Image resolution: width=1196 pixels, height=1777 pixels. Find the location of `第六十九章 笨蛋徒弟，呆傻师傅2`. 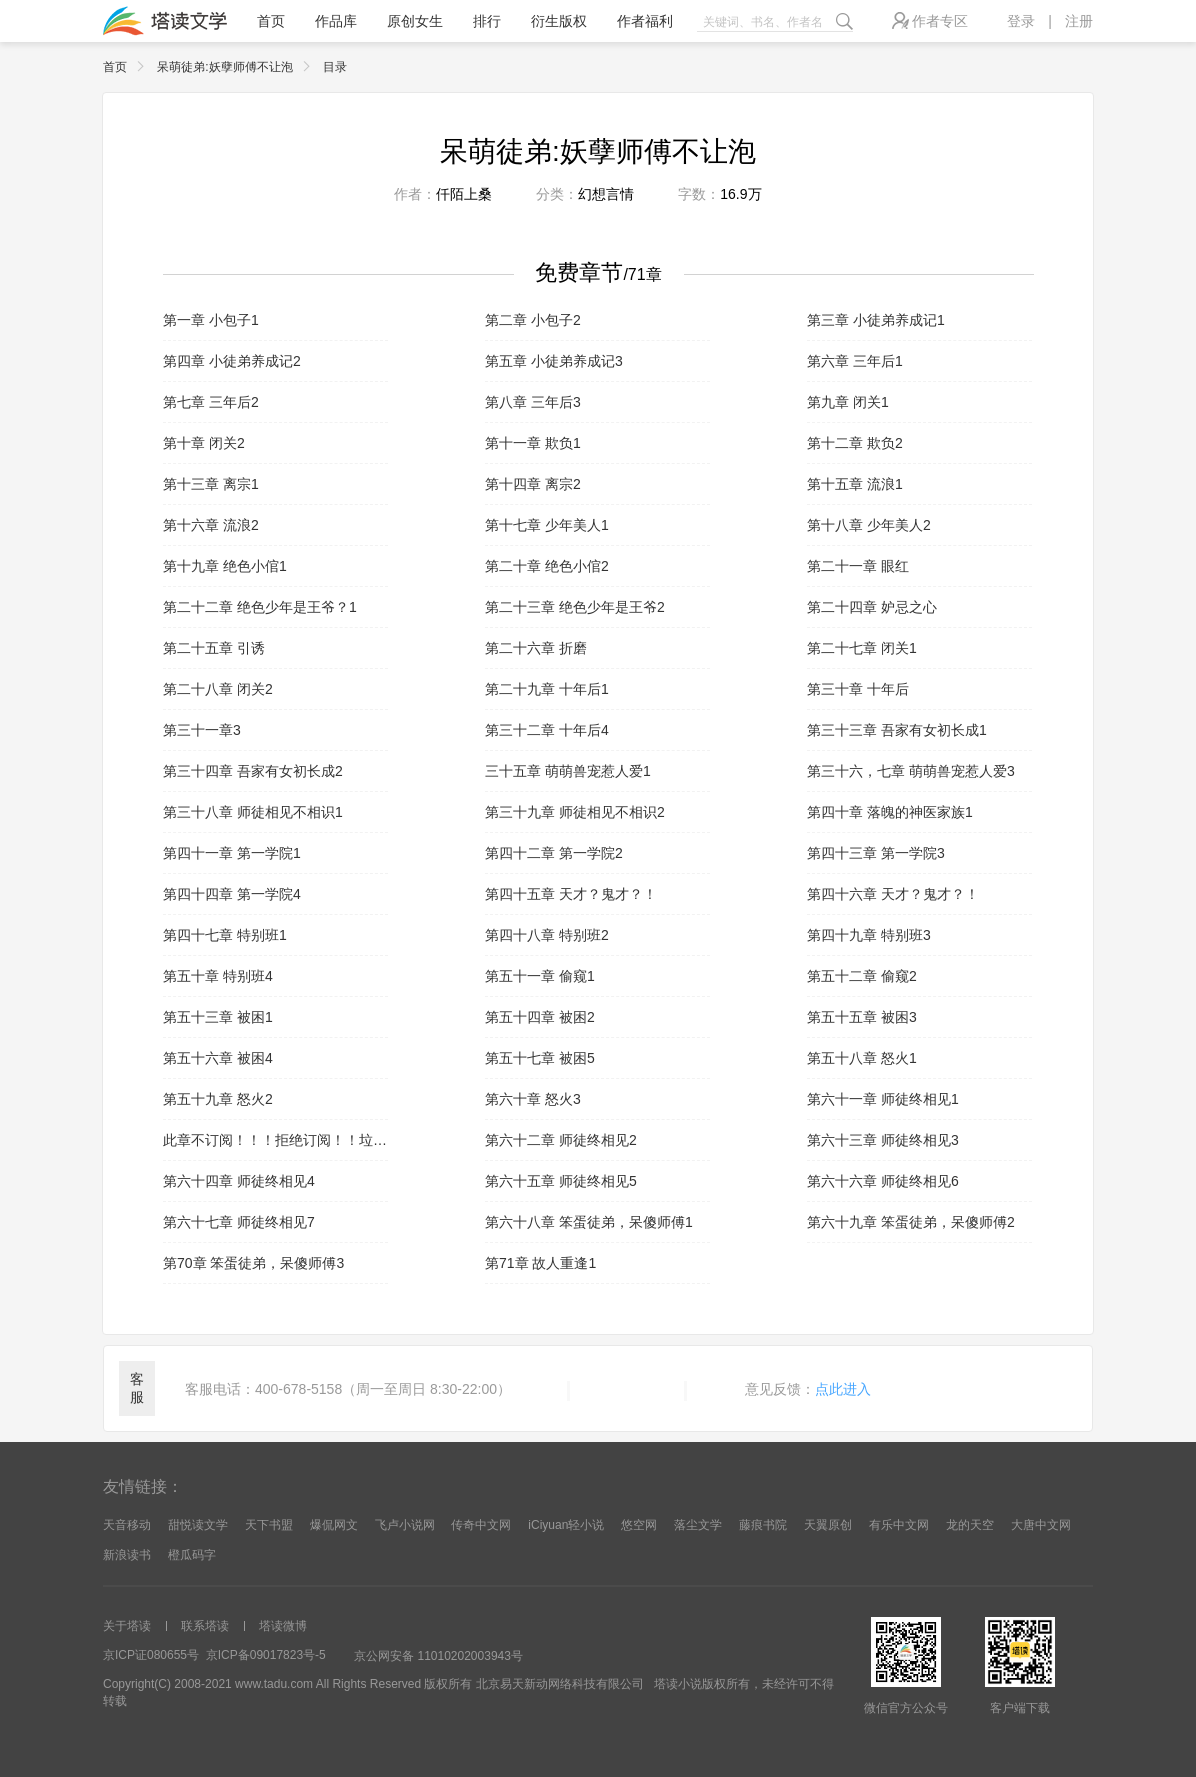

第六十九章 笨蛋徒弟，呆傻师傅2 is located at coordinates (911, 1222).